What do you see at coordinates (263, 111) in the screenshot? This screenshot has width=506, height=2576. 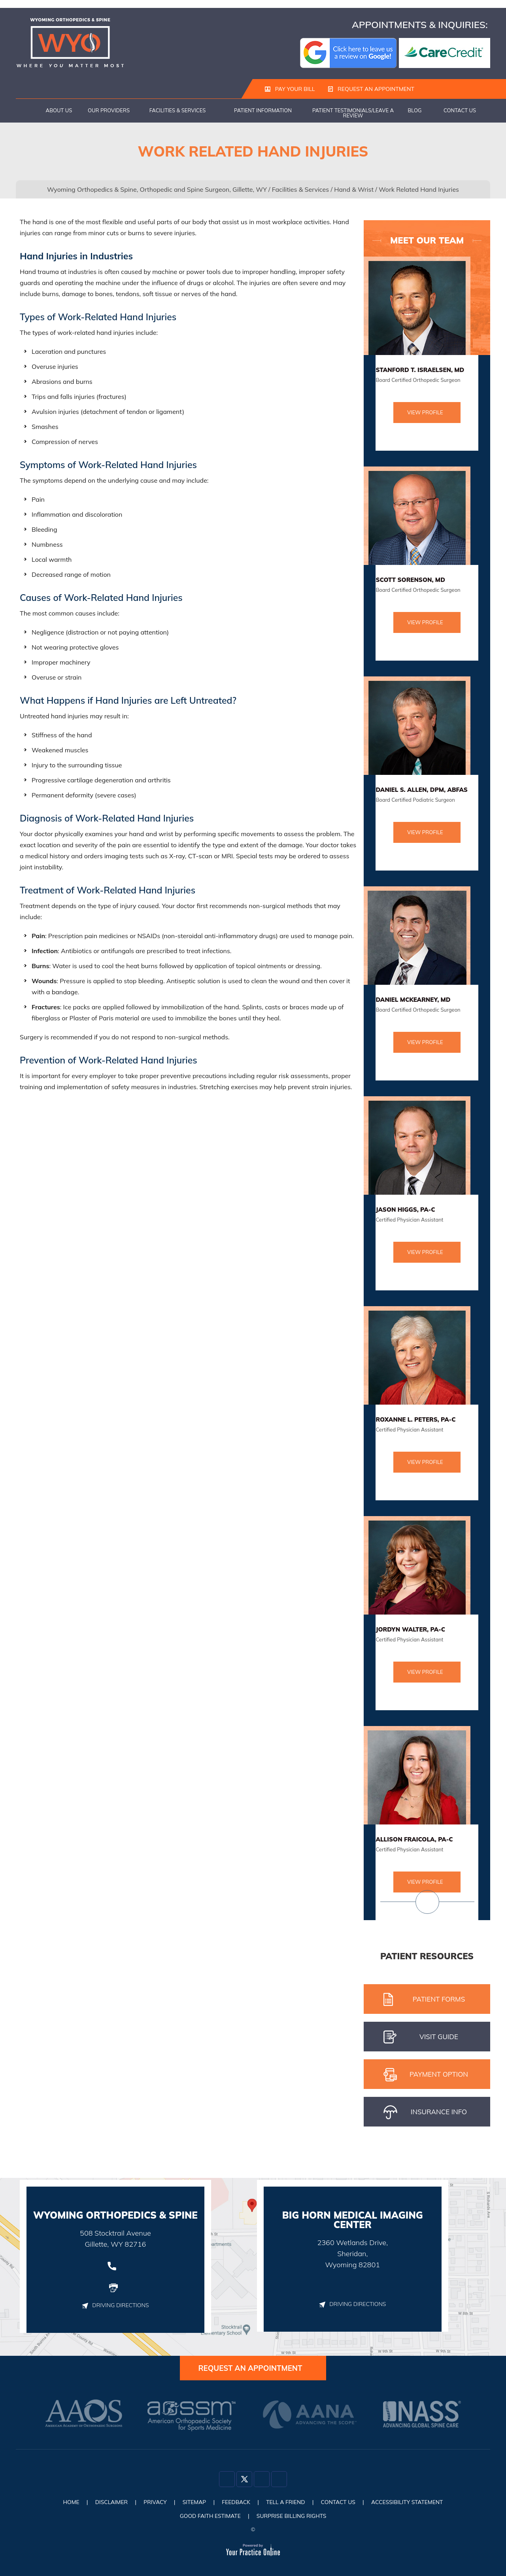 I see `Patient Information` at bounding box center [263, 111].